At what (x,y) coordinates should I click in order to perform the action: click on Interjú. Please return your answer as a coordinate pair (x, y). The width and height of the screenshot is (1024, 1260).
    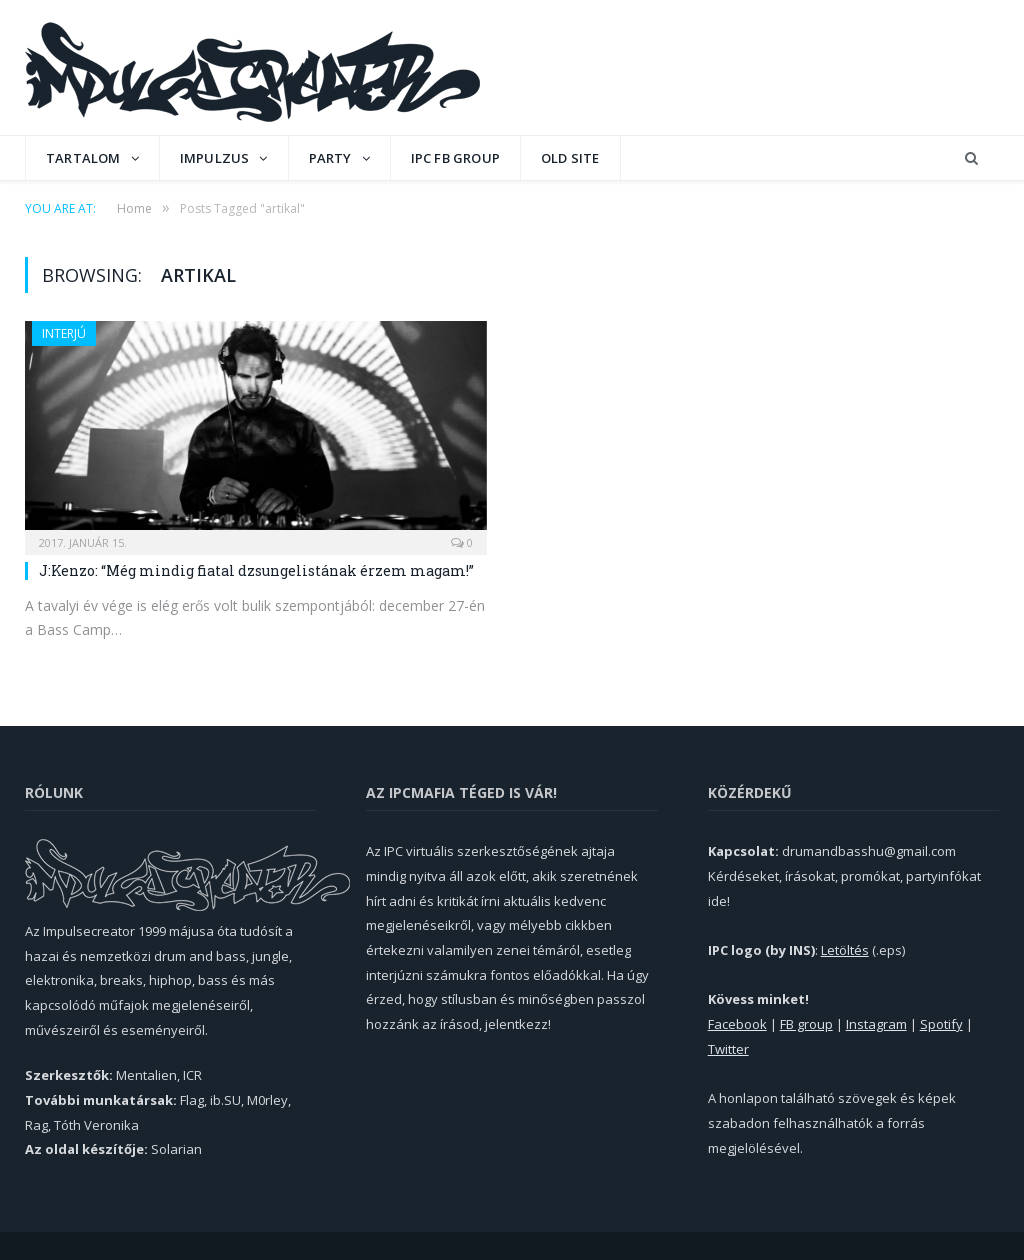
    Looking at the image, I should click on (64, 333).